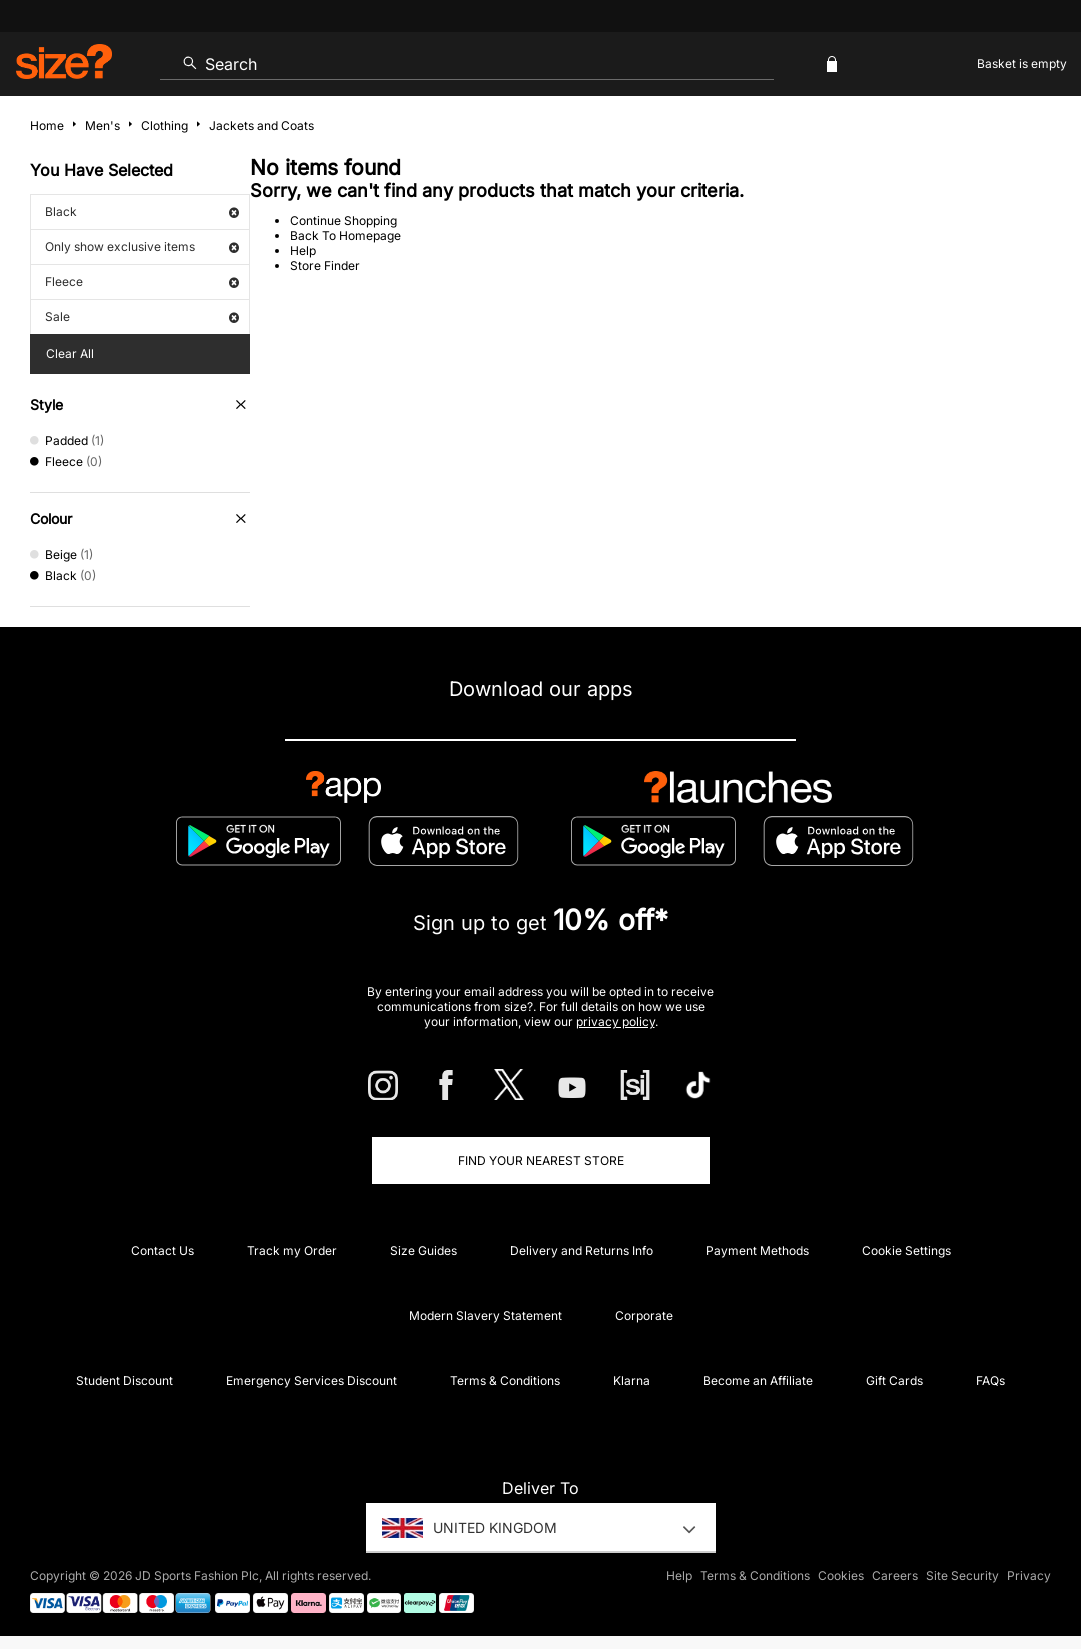  Describe the element at coordinates (142, 316) in the screenshot. I see `Sale` at that location.